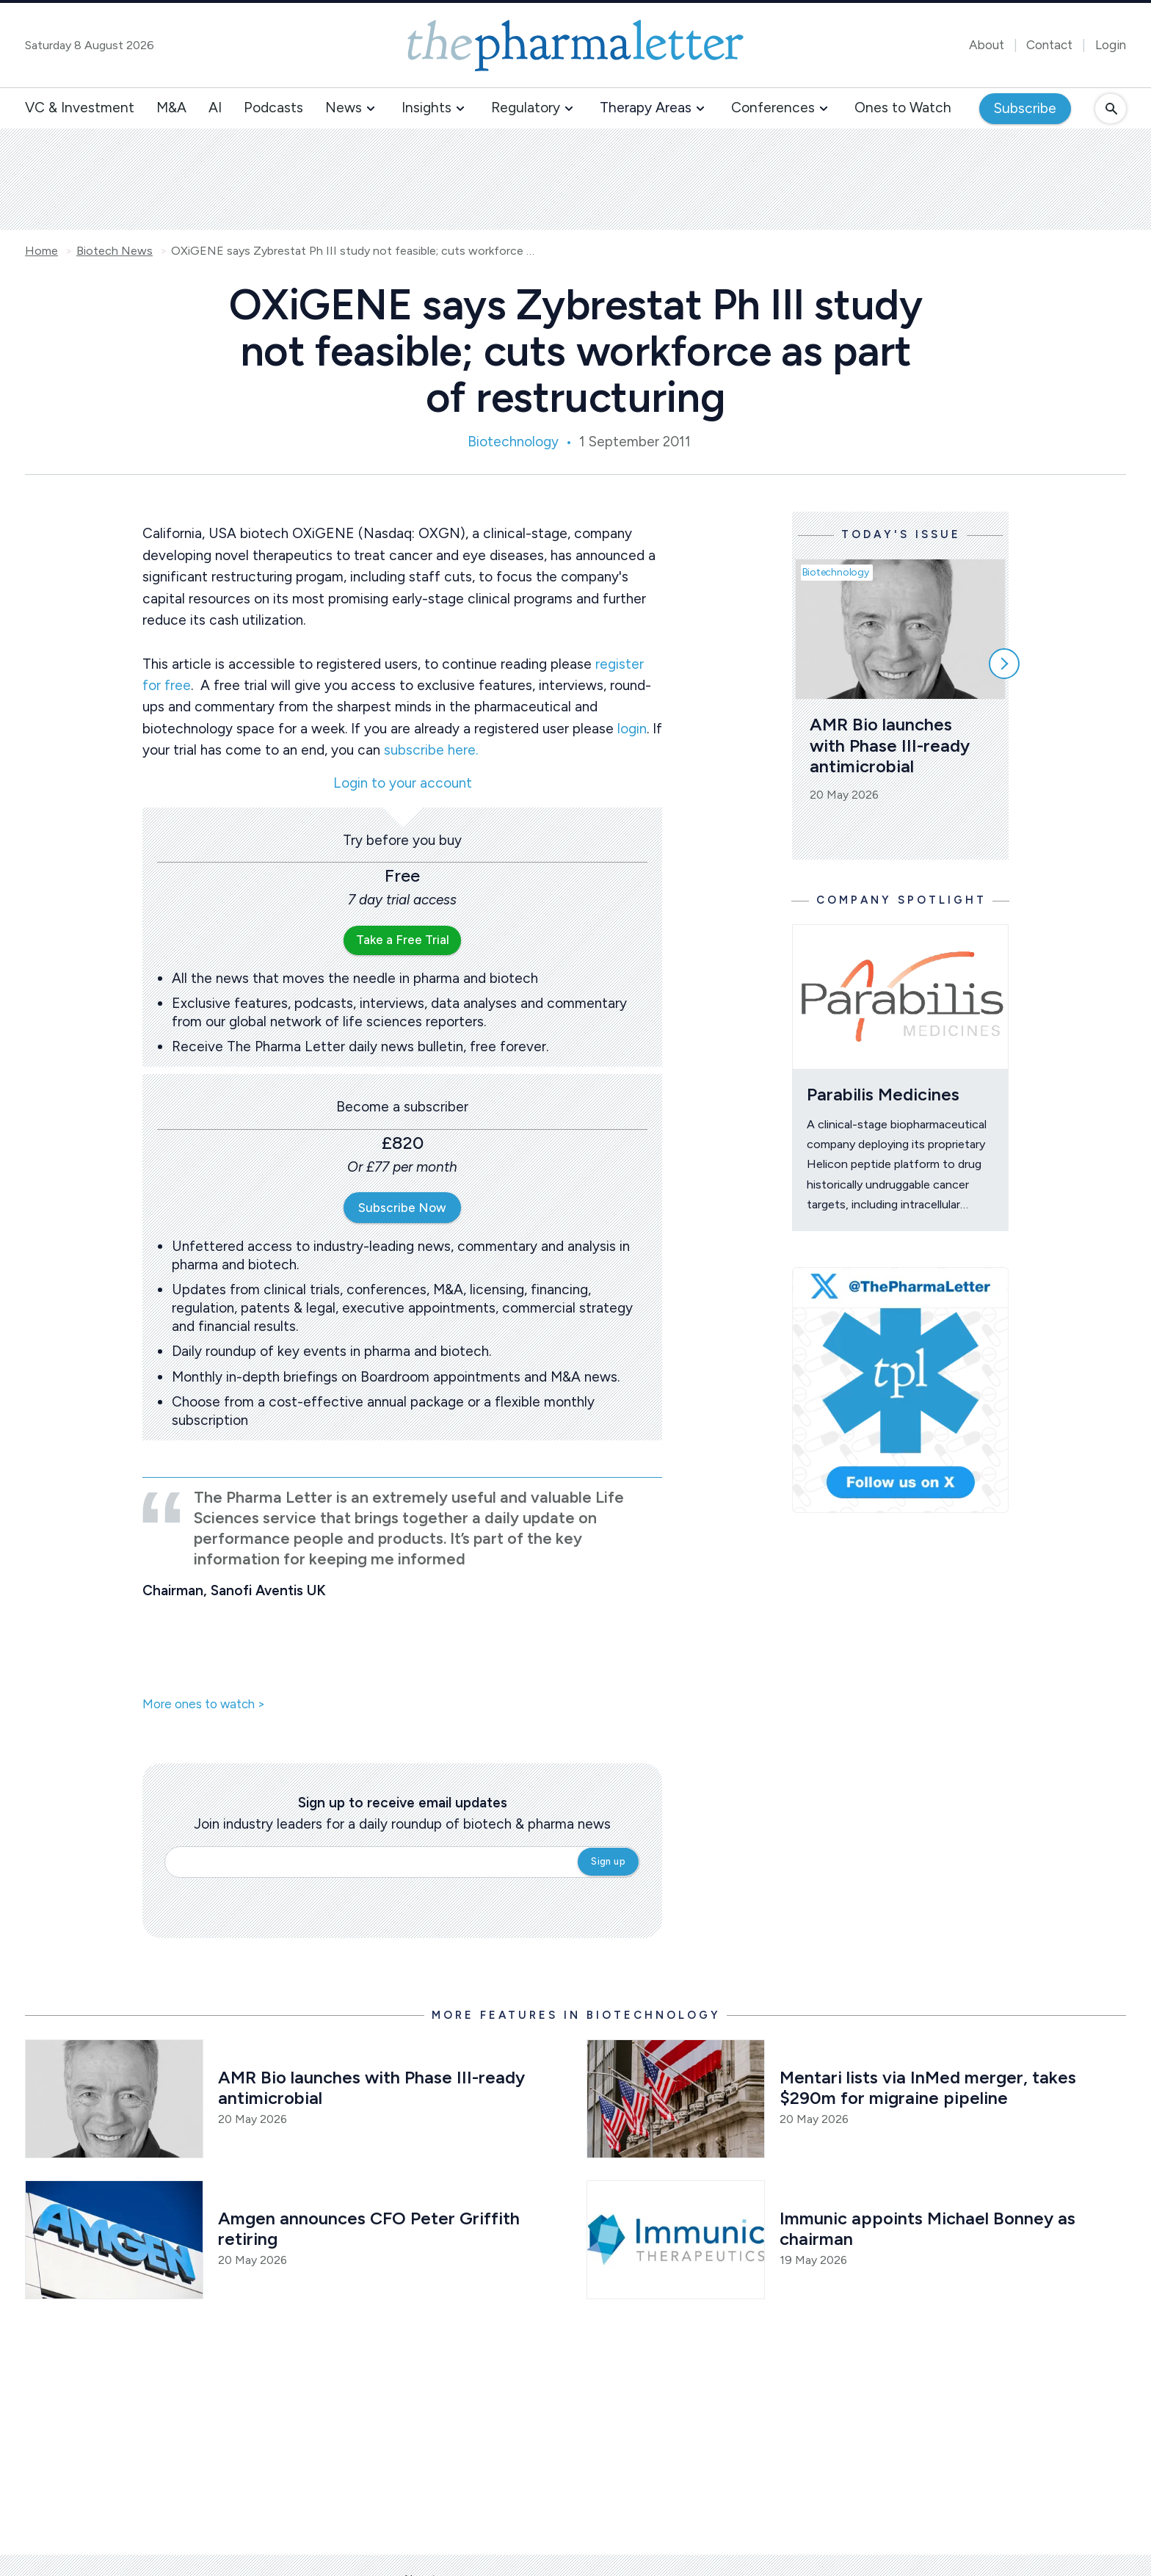  Describe the element at coordinates (1110, 44) in the screenshot. I see `Login` at that location.